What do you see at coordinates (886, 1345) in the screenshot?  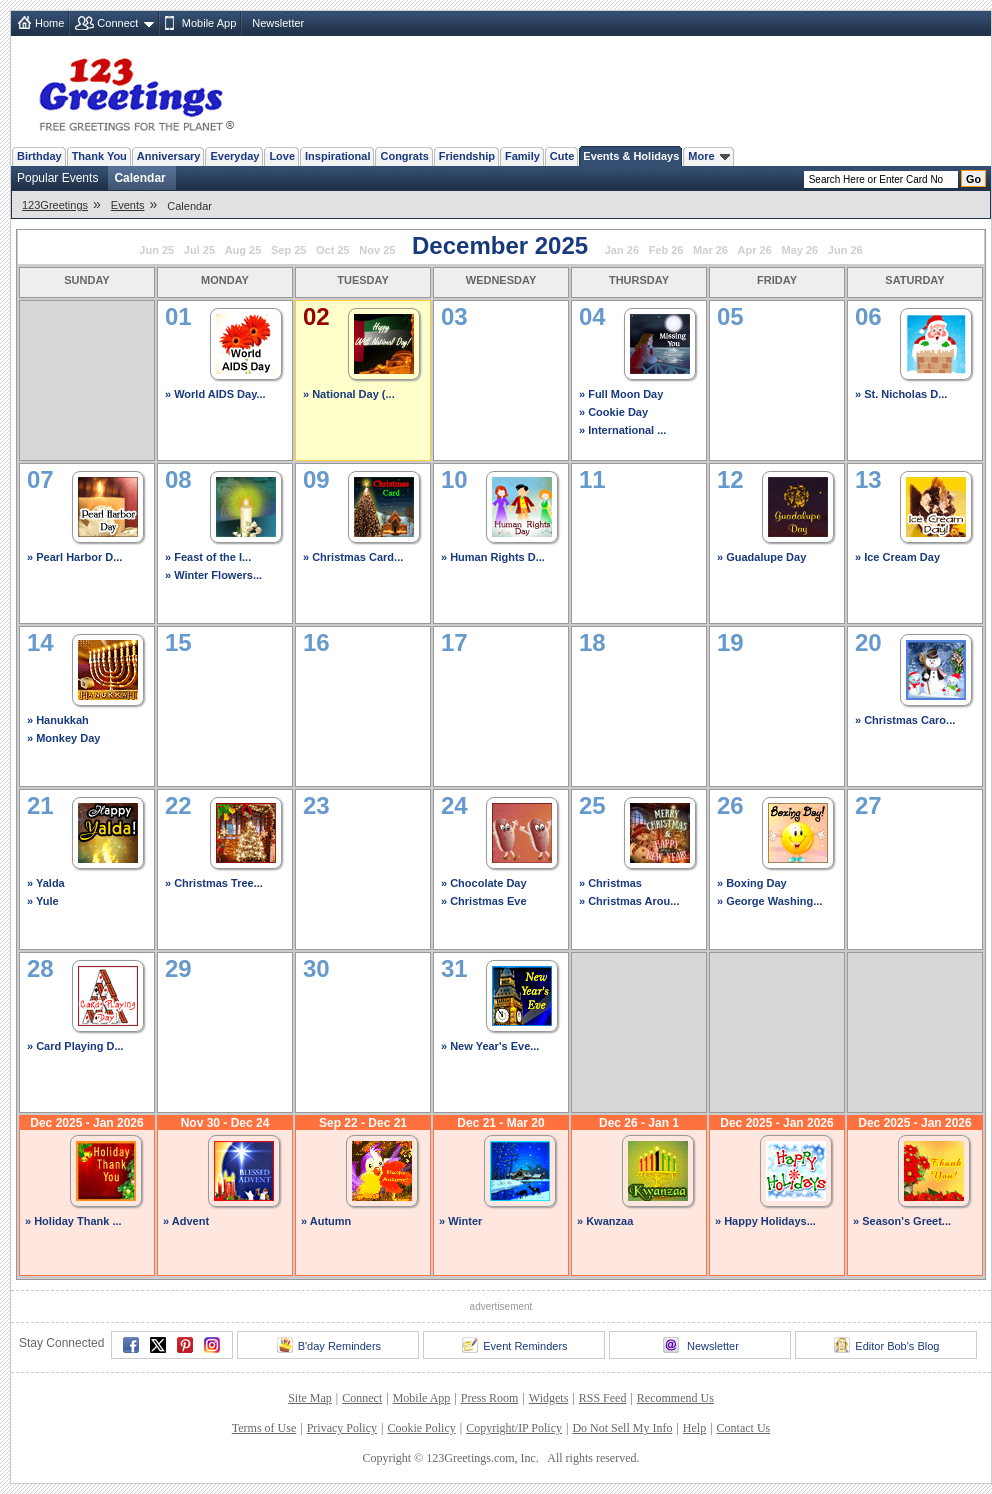 I see `Editor Bob's Blog` at bounding box center [886, 1345].